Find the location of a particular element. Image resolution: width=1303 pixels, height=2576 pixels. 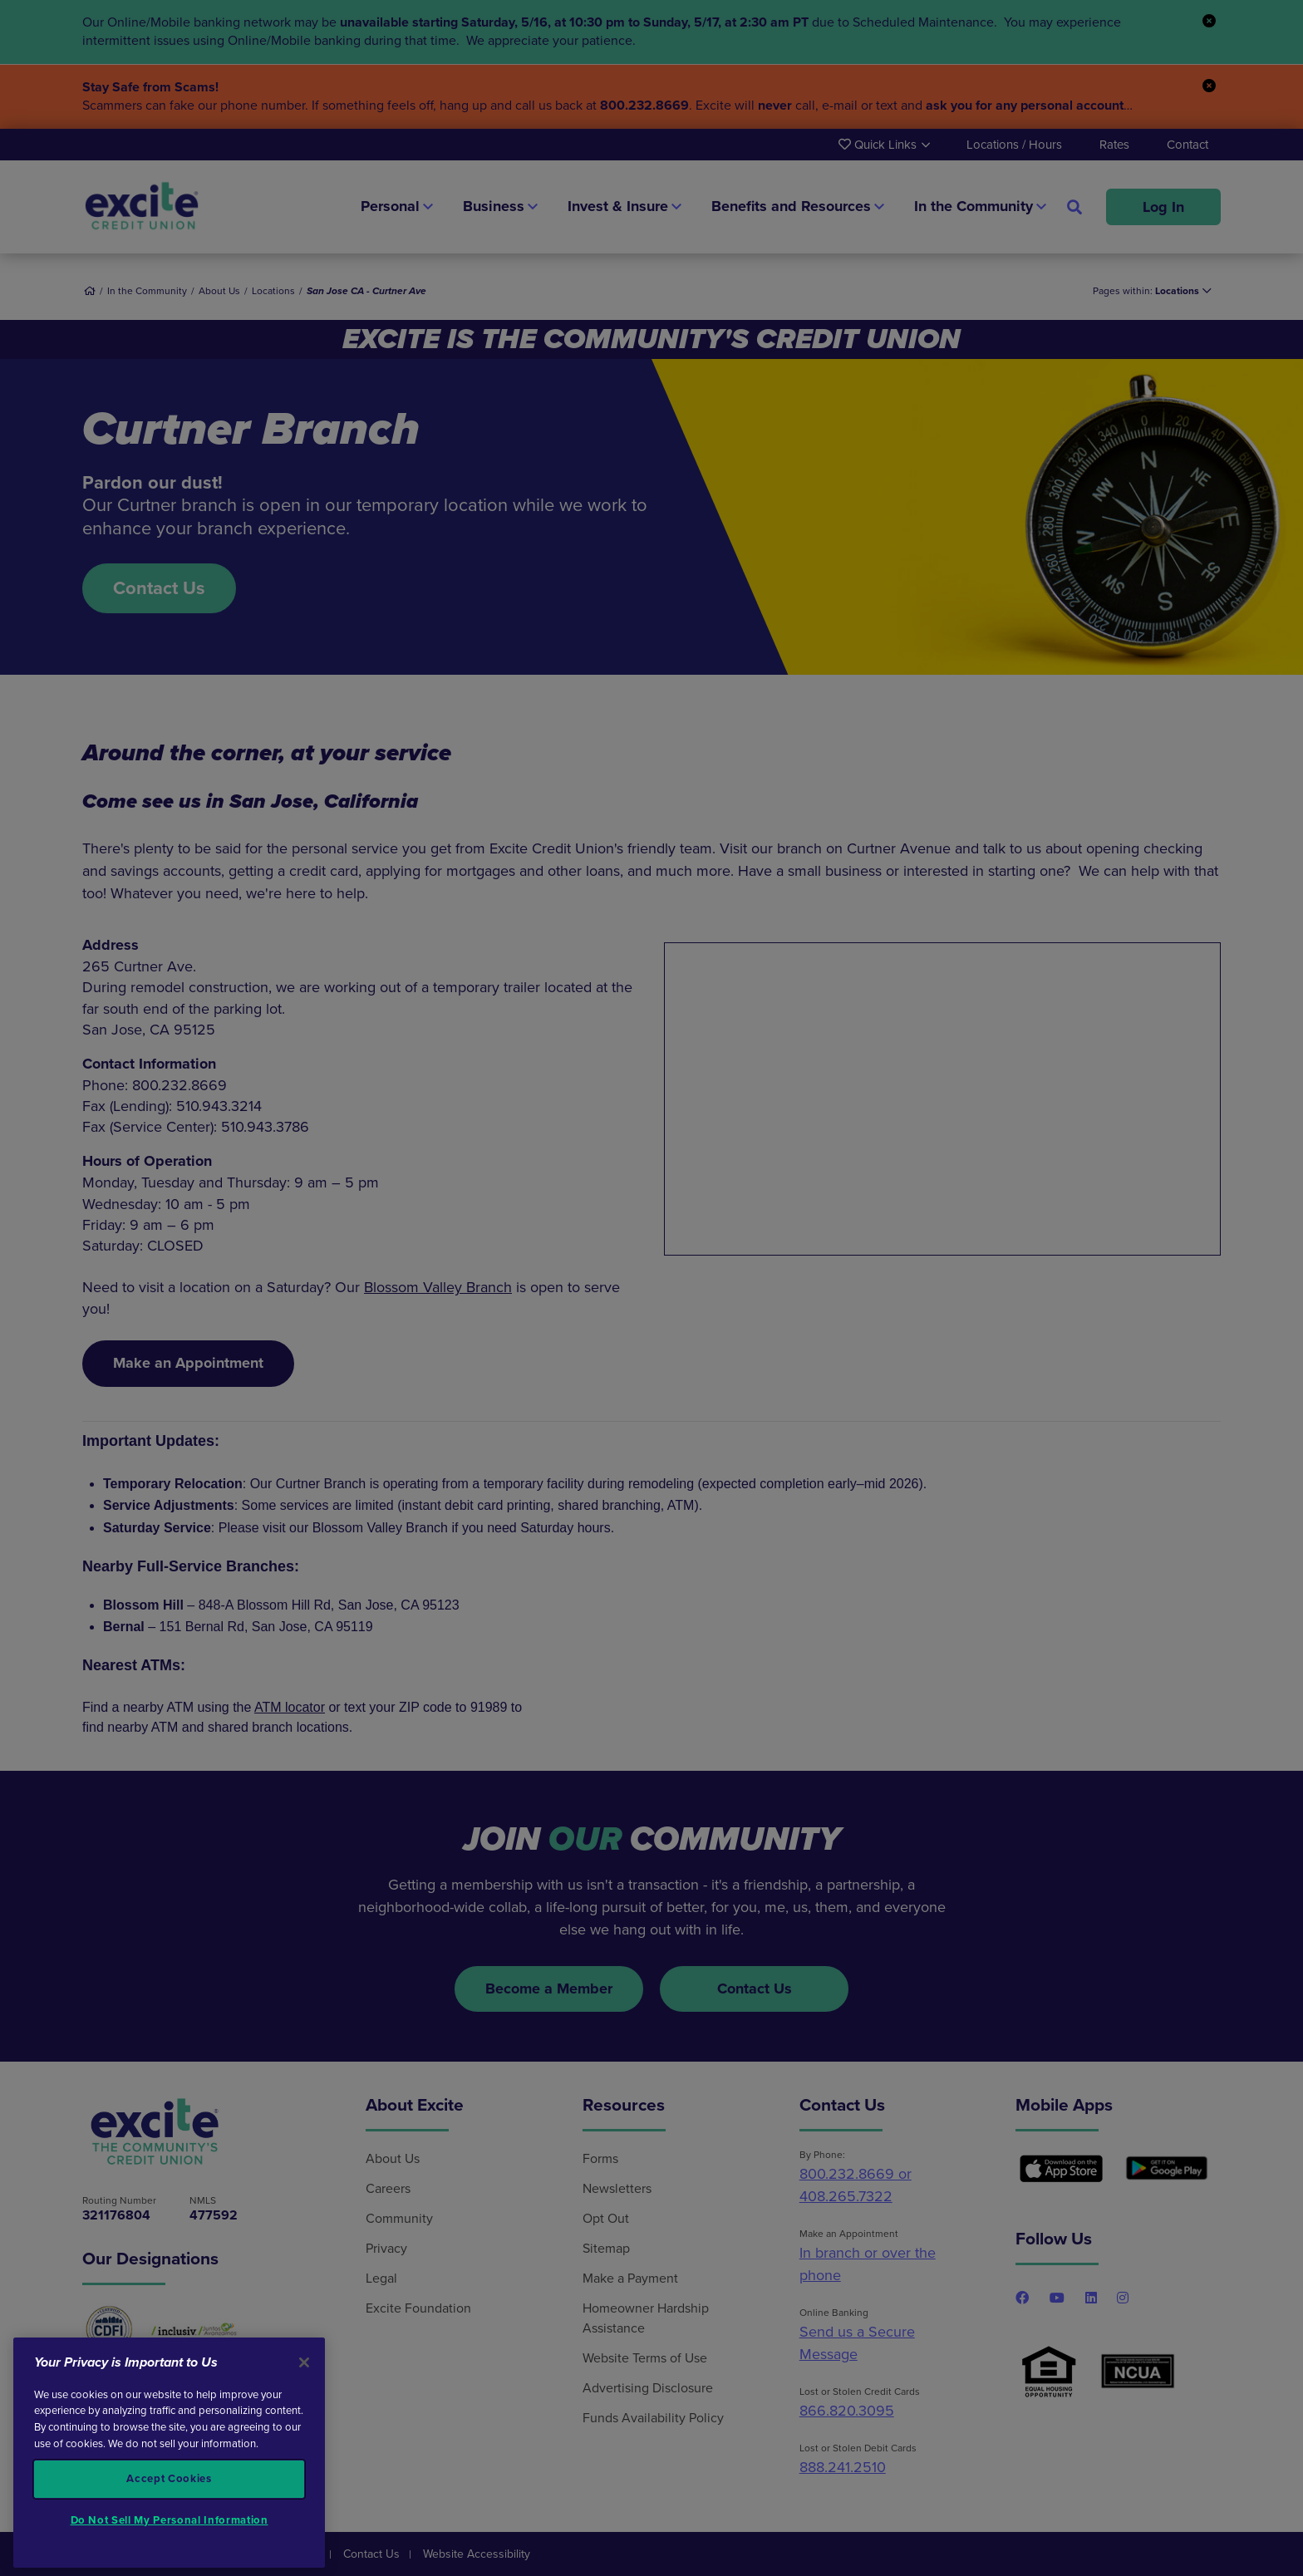

Accept Cookies is located at coordinates (168, 2478).